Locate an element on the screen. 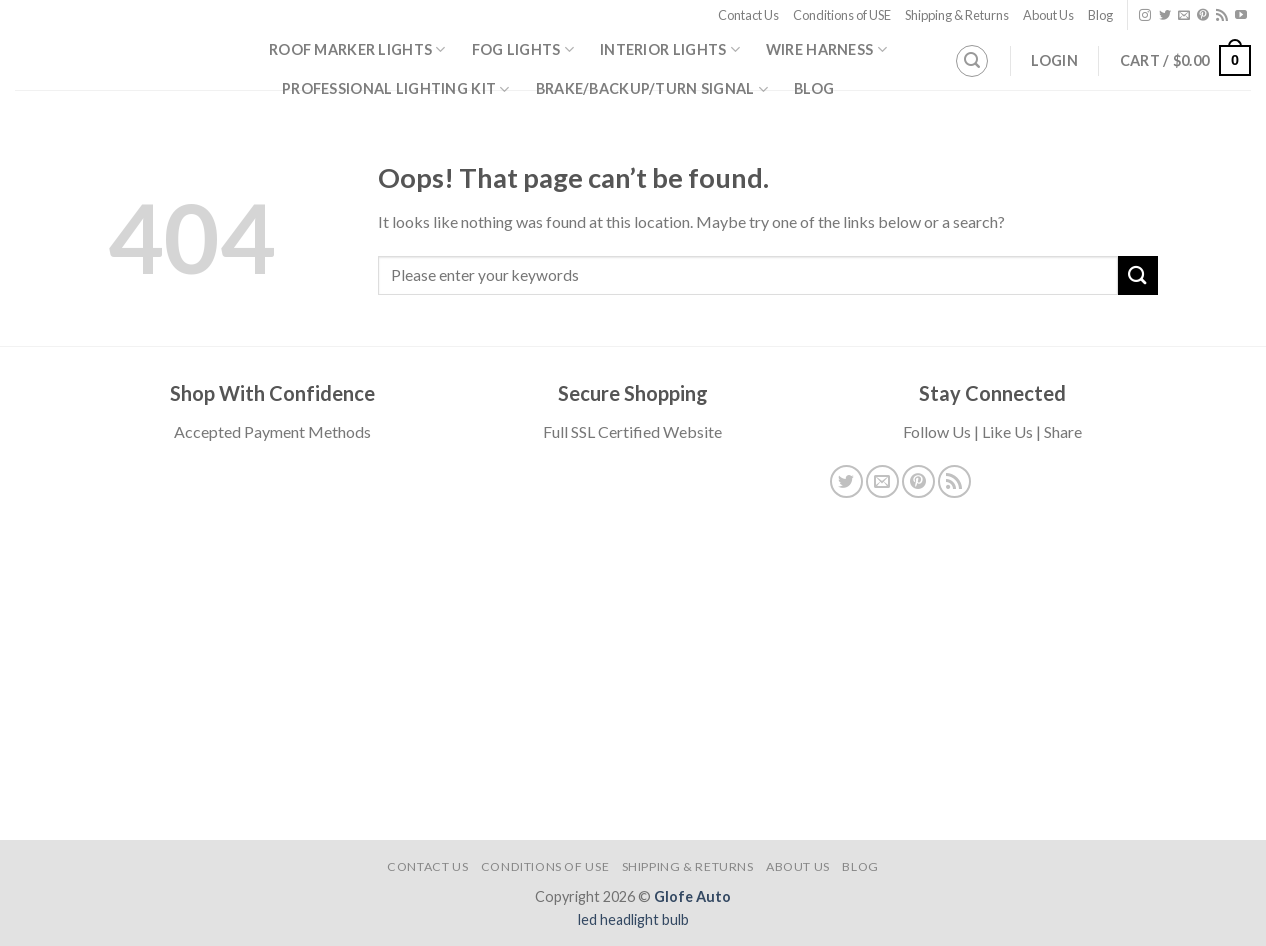  Professional Lighting Kit is located at coordinates (396, 89).